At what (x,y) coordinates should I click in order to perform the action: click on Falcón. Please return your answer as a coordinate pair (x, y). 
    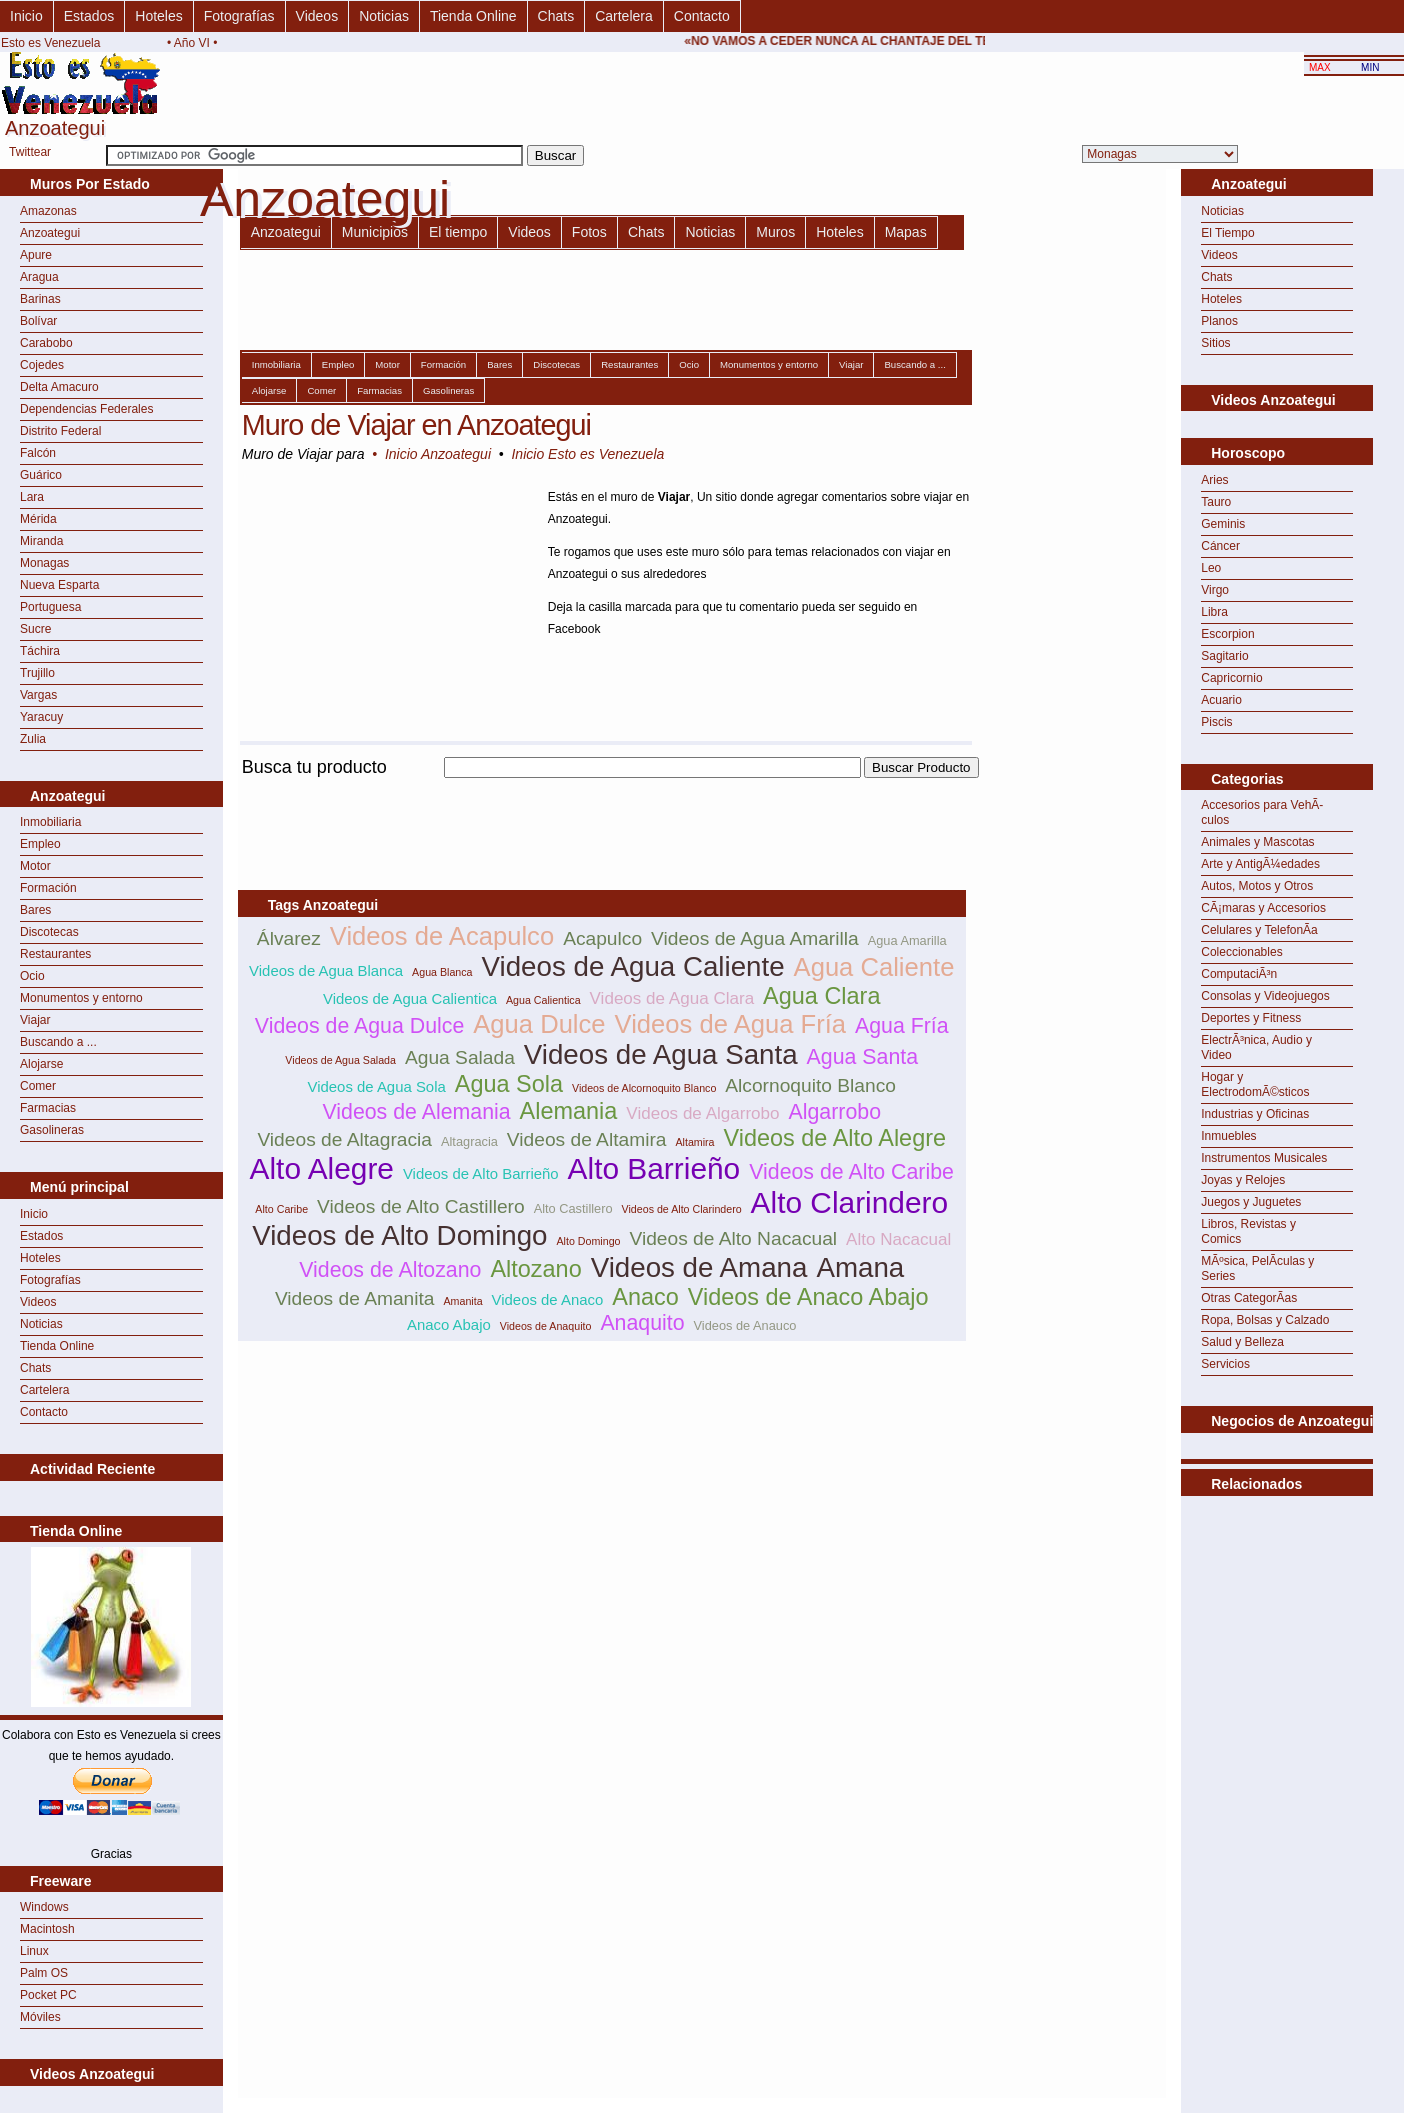
    Looking at the image, I should click on (38, 453).